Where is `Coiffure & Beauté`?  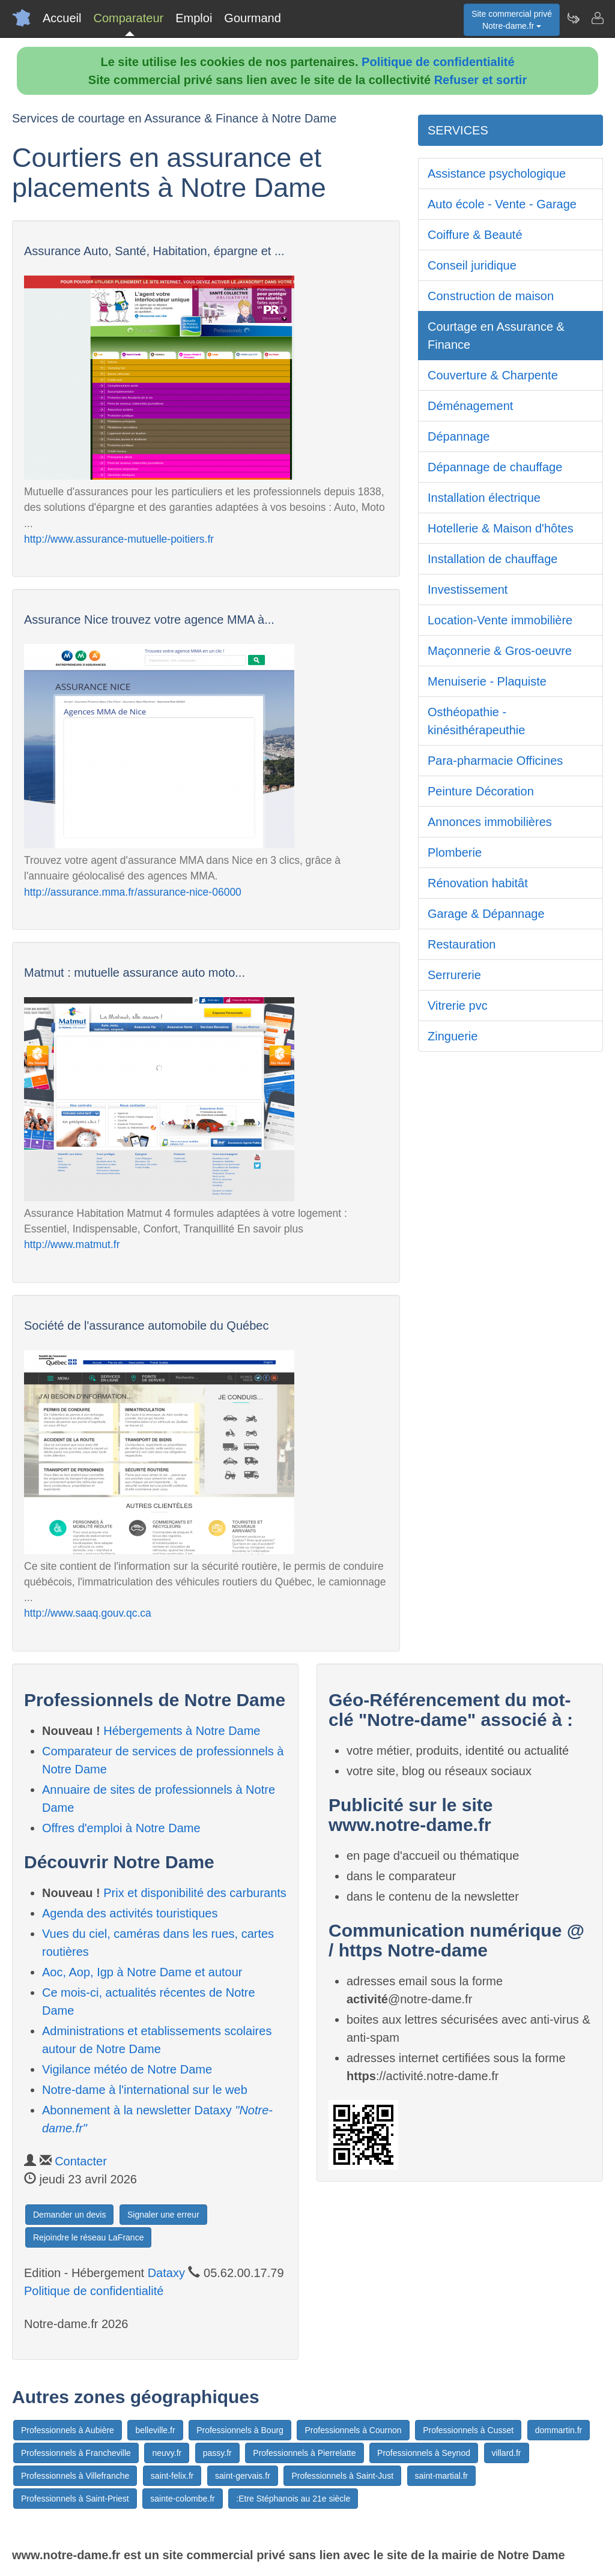
Coiffure & Beauté is located at coordinates (475, 234).